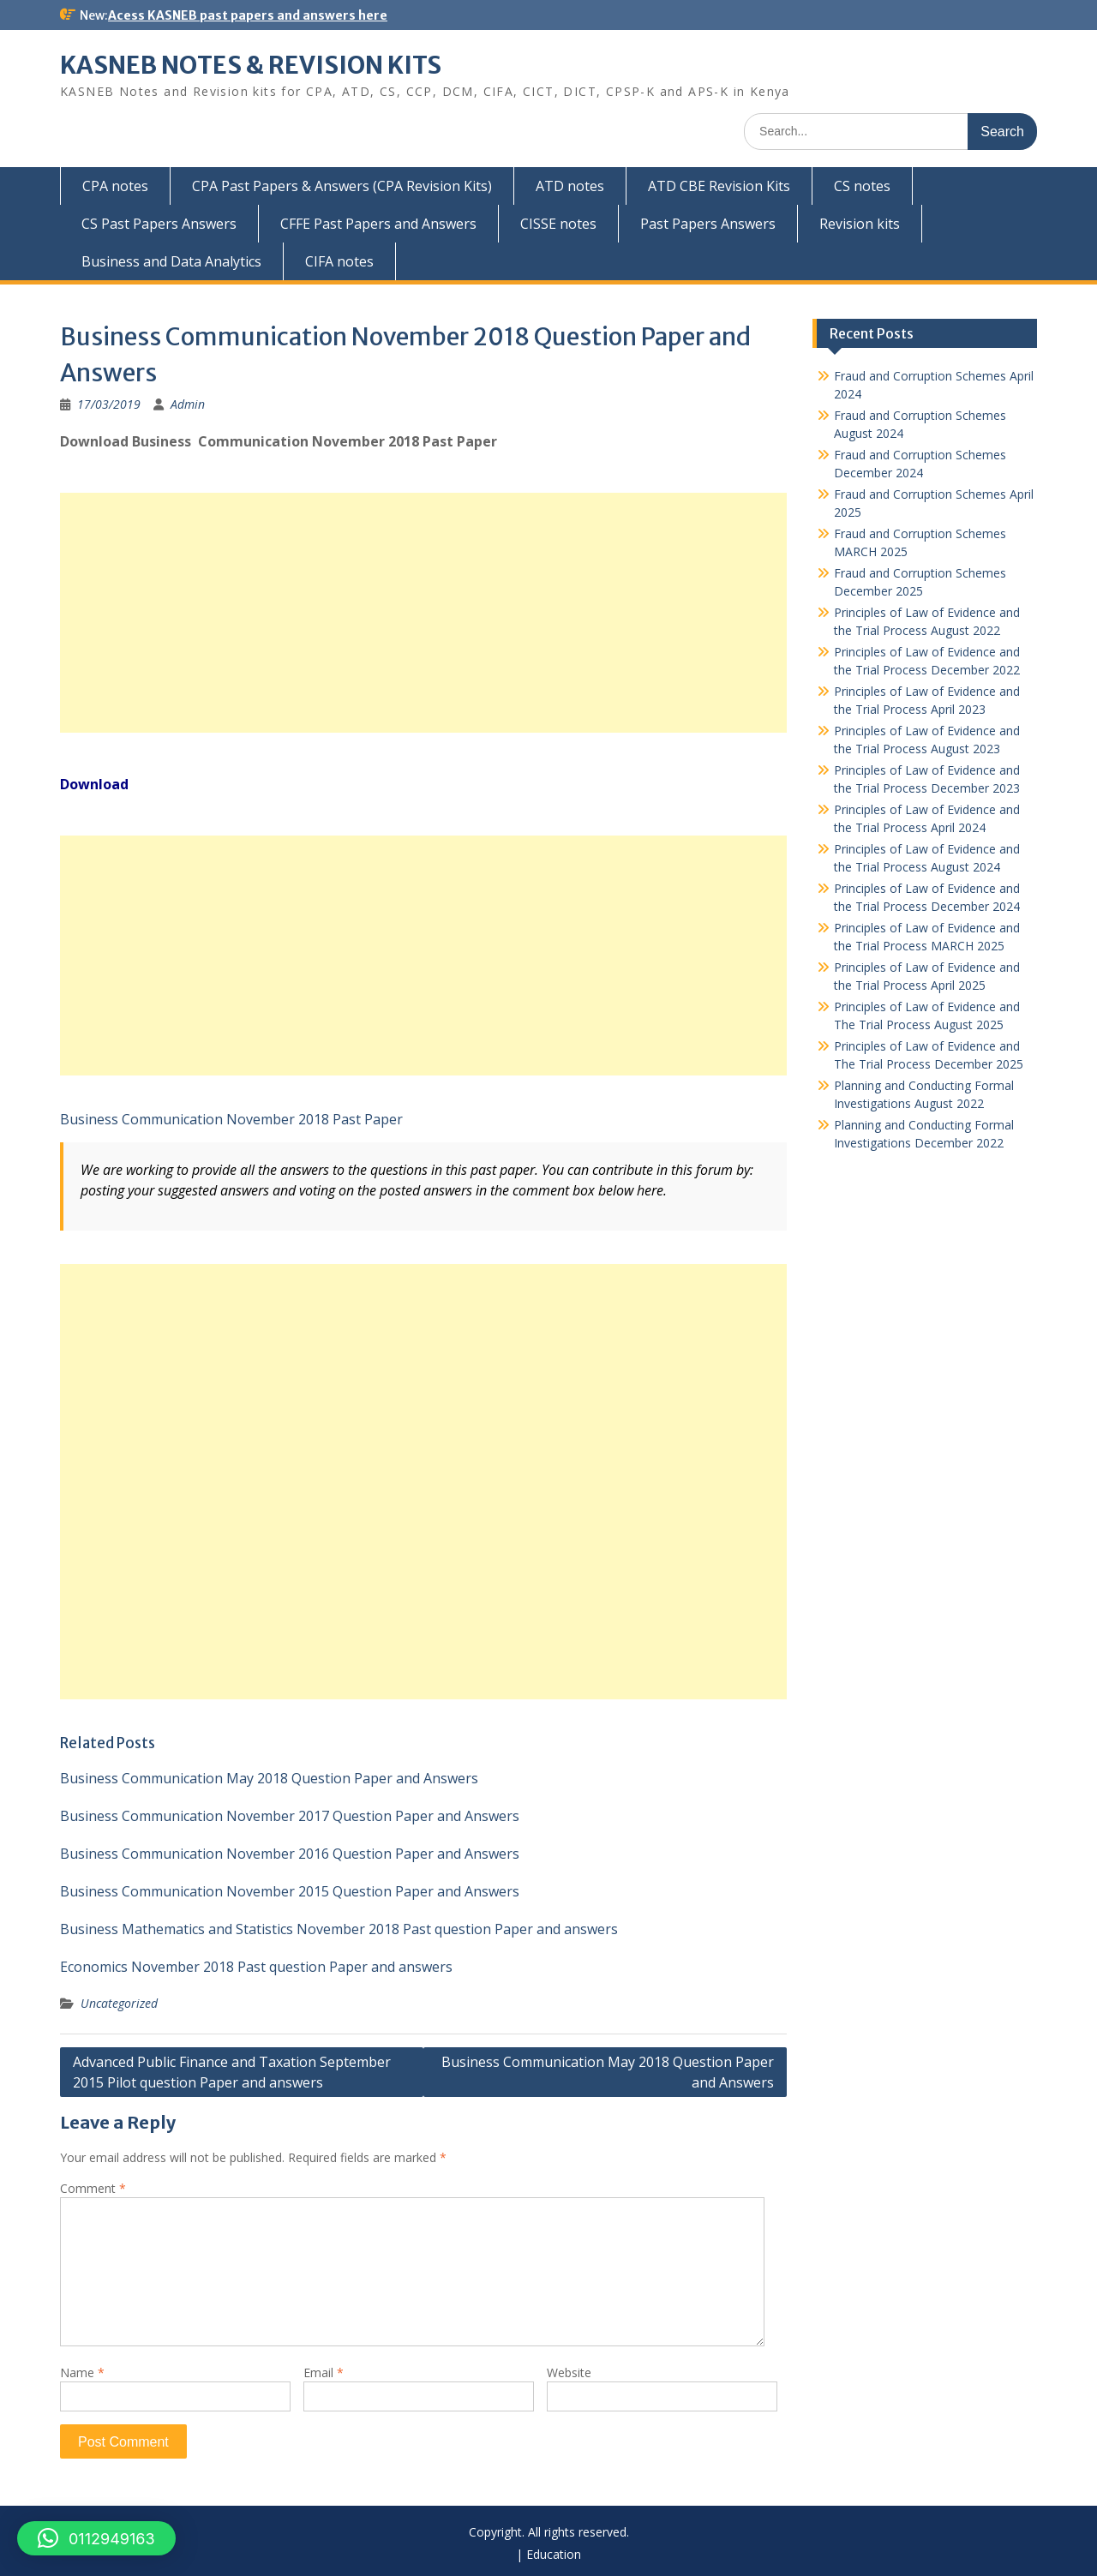 The image size is (1097, 2576). I want to click on [Advertisement], so click(423, 613).